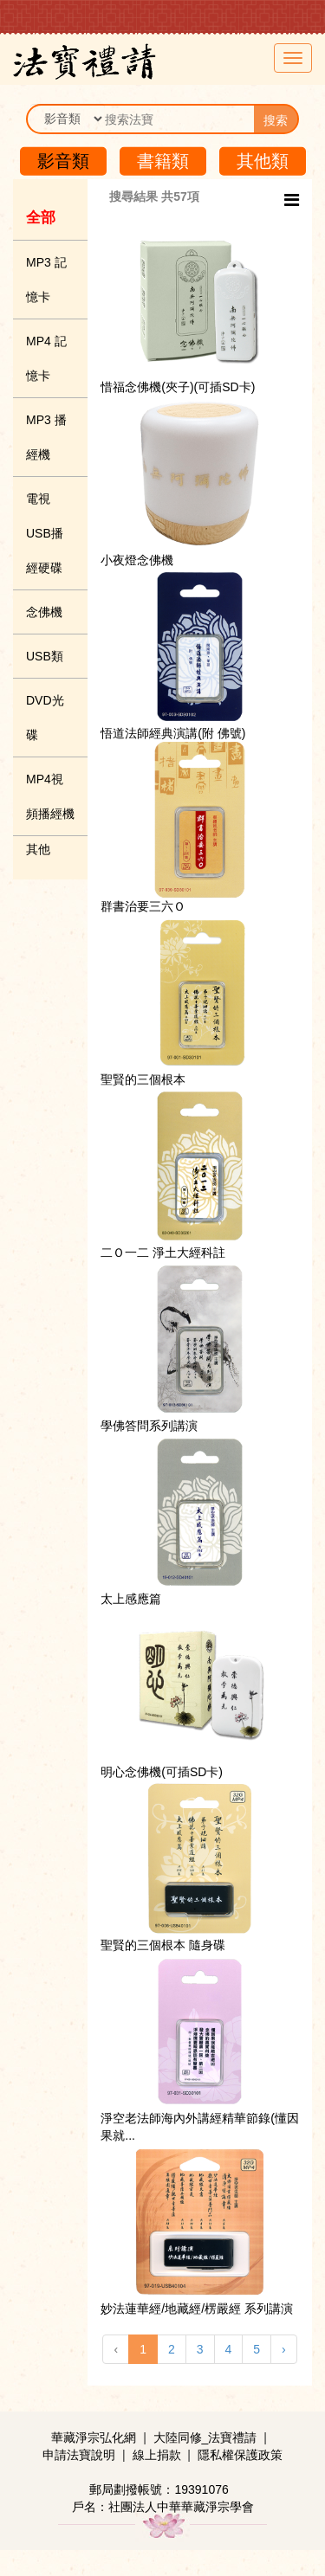 The image size is (325, 2576). Describe the element at coordinates (44, 533) in the screenshot. I see `電視USB播經硬碟` at that location.